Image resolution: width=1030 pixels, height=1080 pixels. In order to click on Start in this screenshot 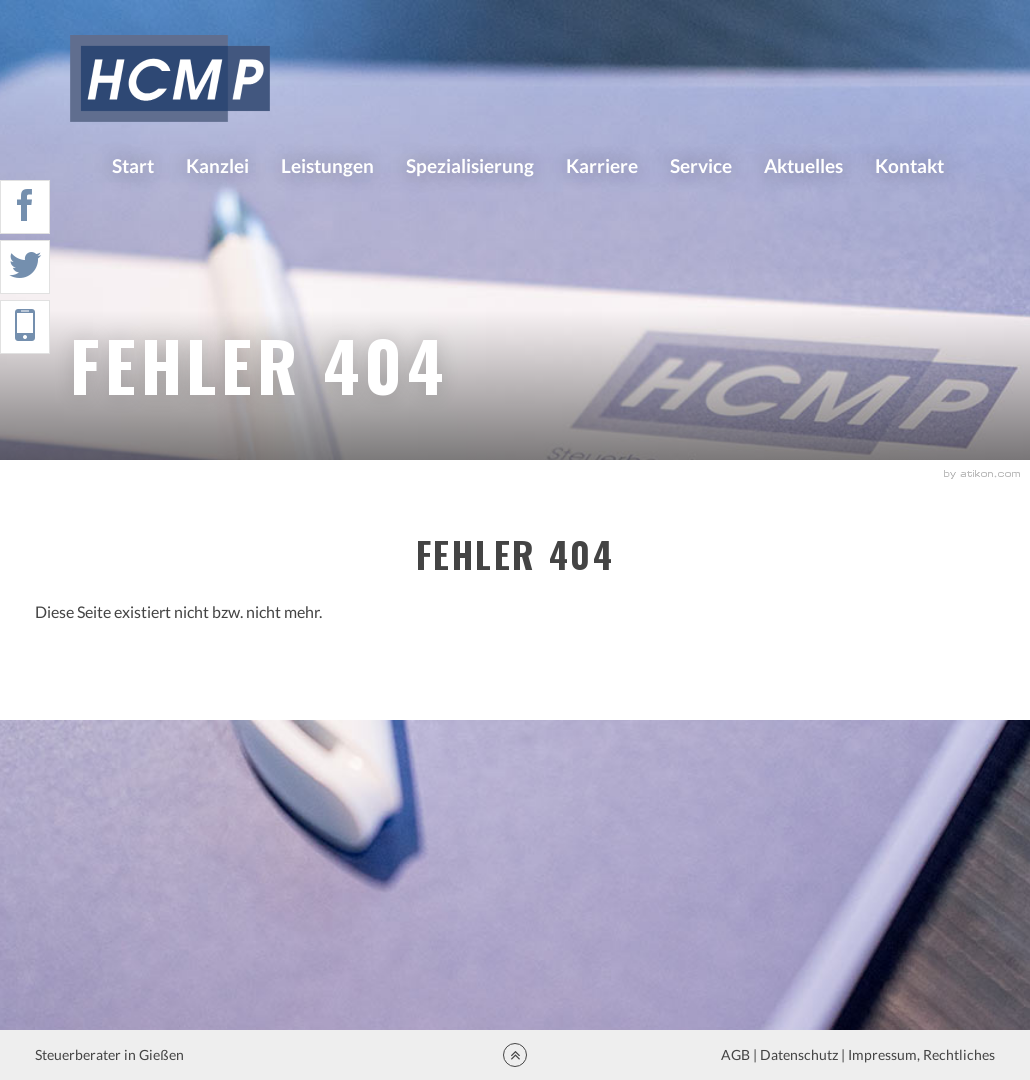, I will do `click(133, 165)`.